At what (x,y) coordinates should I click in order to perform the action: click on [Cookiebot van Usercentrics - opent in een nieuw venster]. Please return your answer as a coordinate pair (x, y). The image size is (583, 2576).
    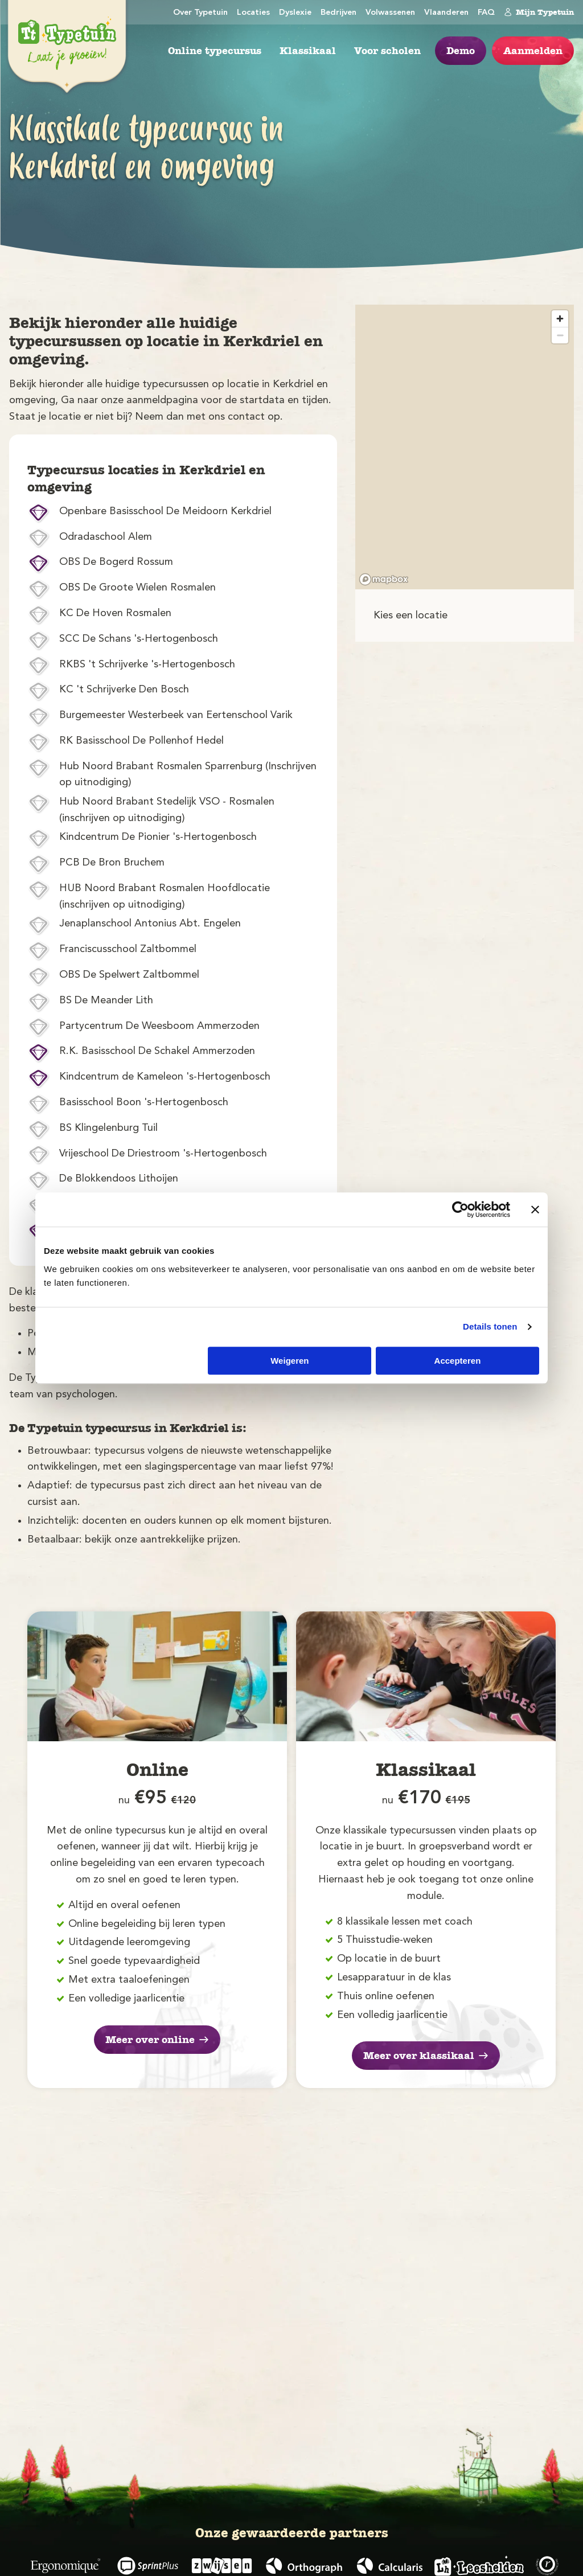
    Looking at the image, I should click on (460, 1209).